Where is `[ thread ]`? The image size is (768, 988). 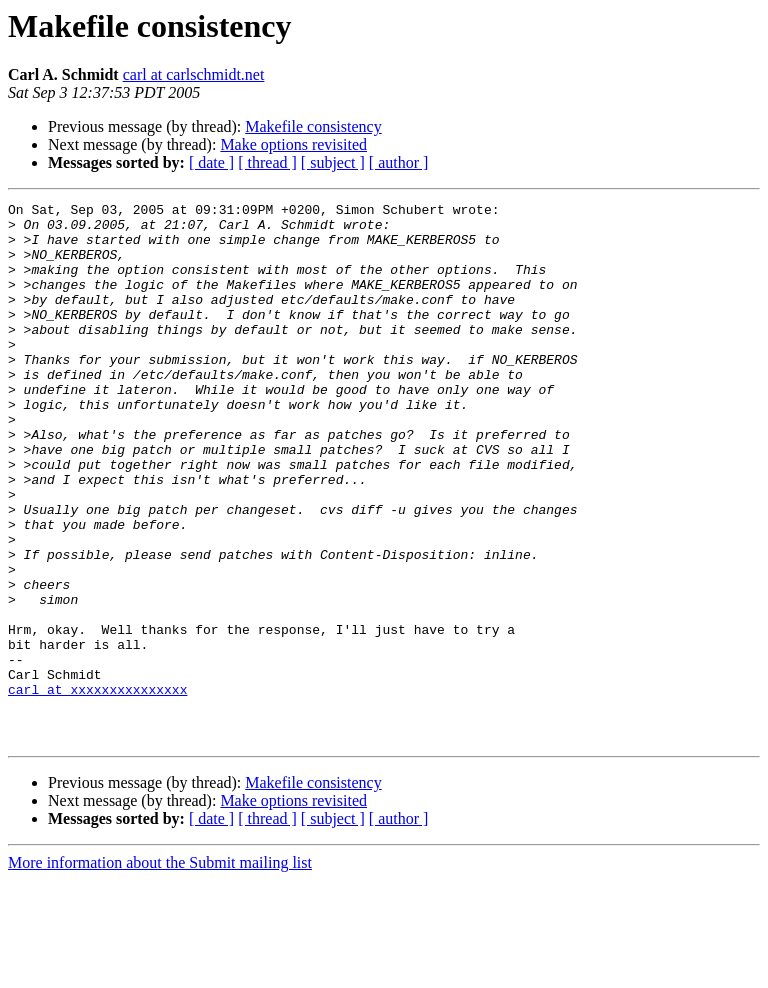 [ thread ] is located at coordinates (267, 162).